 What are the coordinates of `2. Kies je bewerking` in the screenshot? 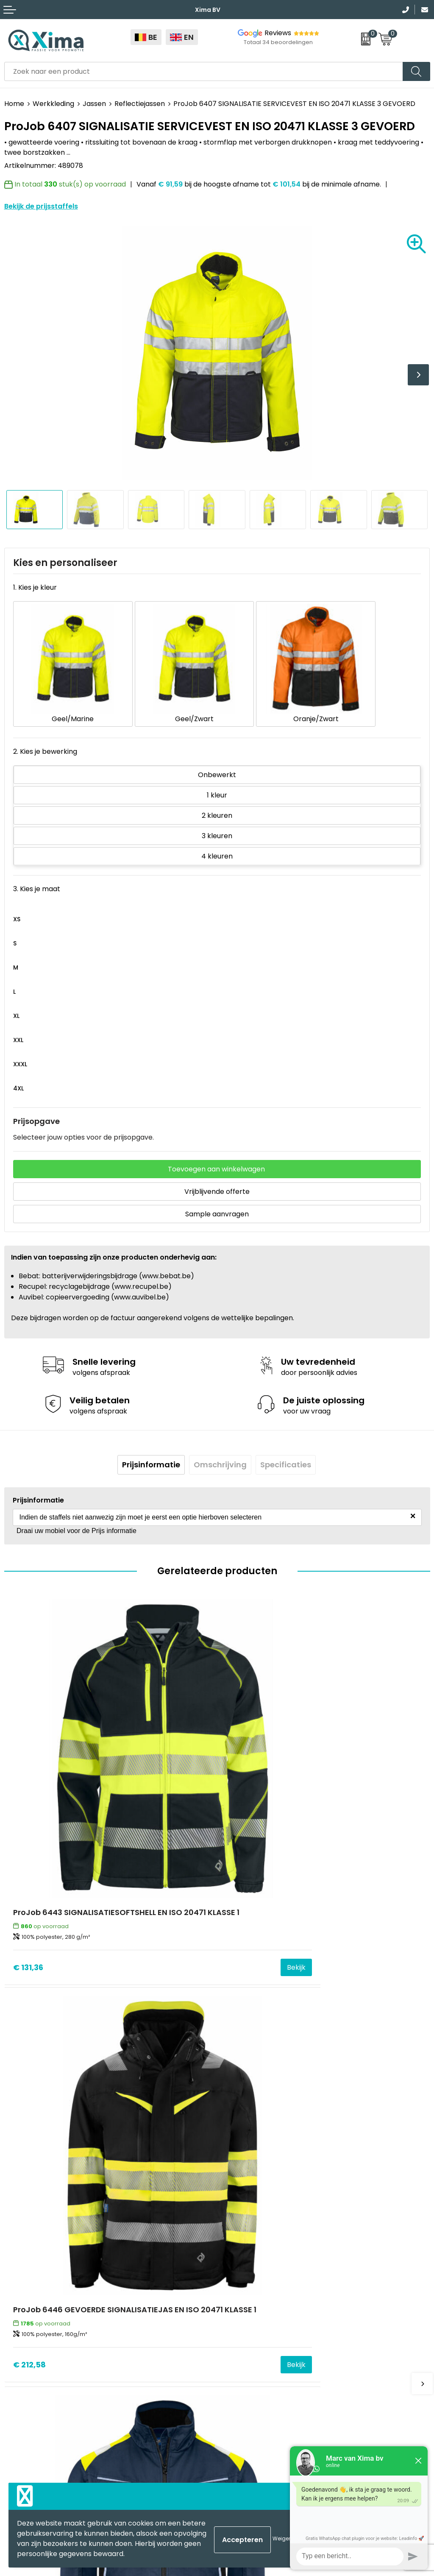 It's located at (45, 731).